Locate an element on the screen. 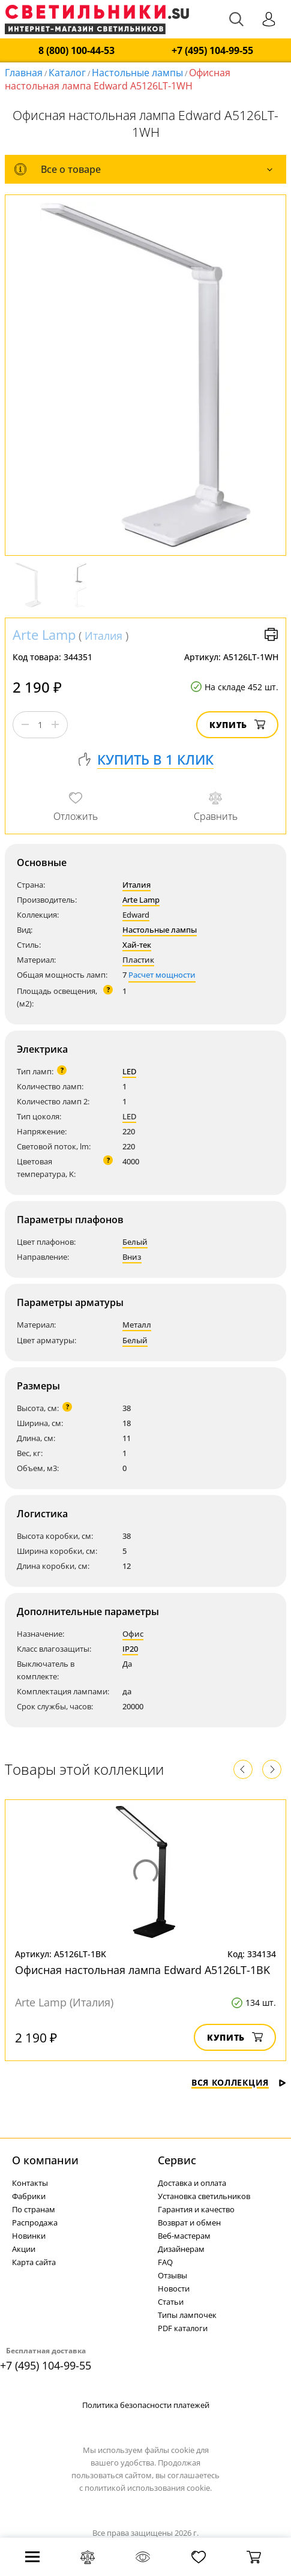  Италия is located at coordinates (103, 635).